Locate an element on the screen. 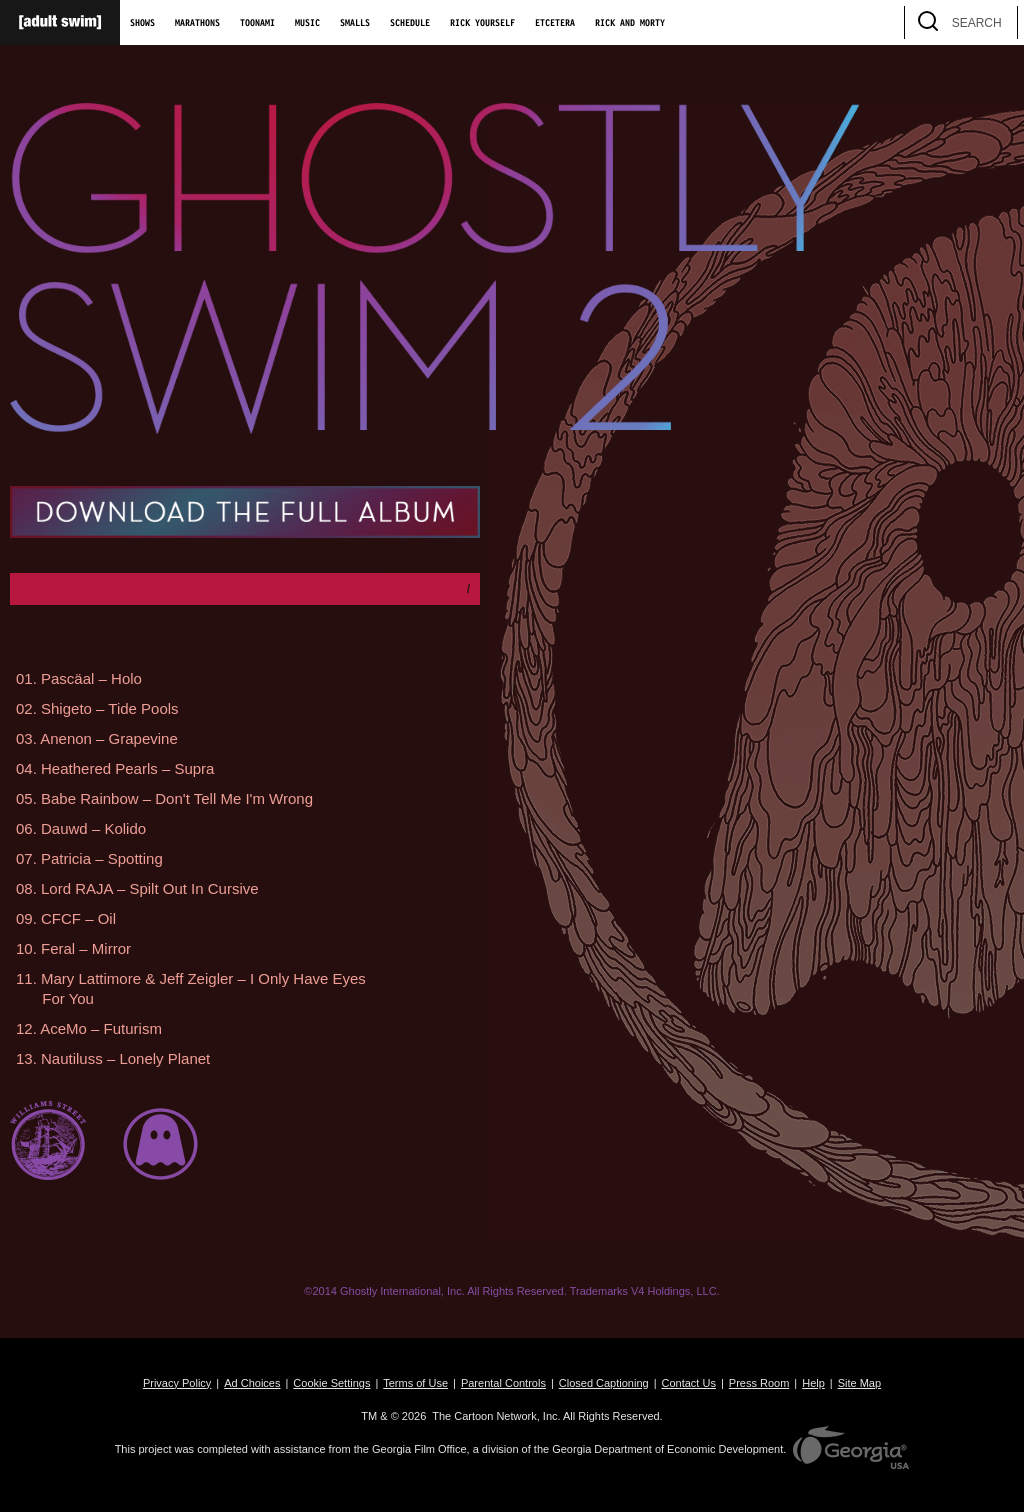 The height and width of the screenshot is (1512, 1024). Privacy Policy is located at coordinates (177, 1383).